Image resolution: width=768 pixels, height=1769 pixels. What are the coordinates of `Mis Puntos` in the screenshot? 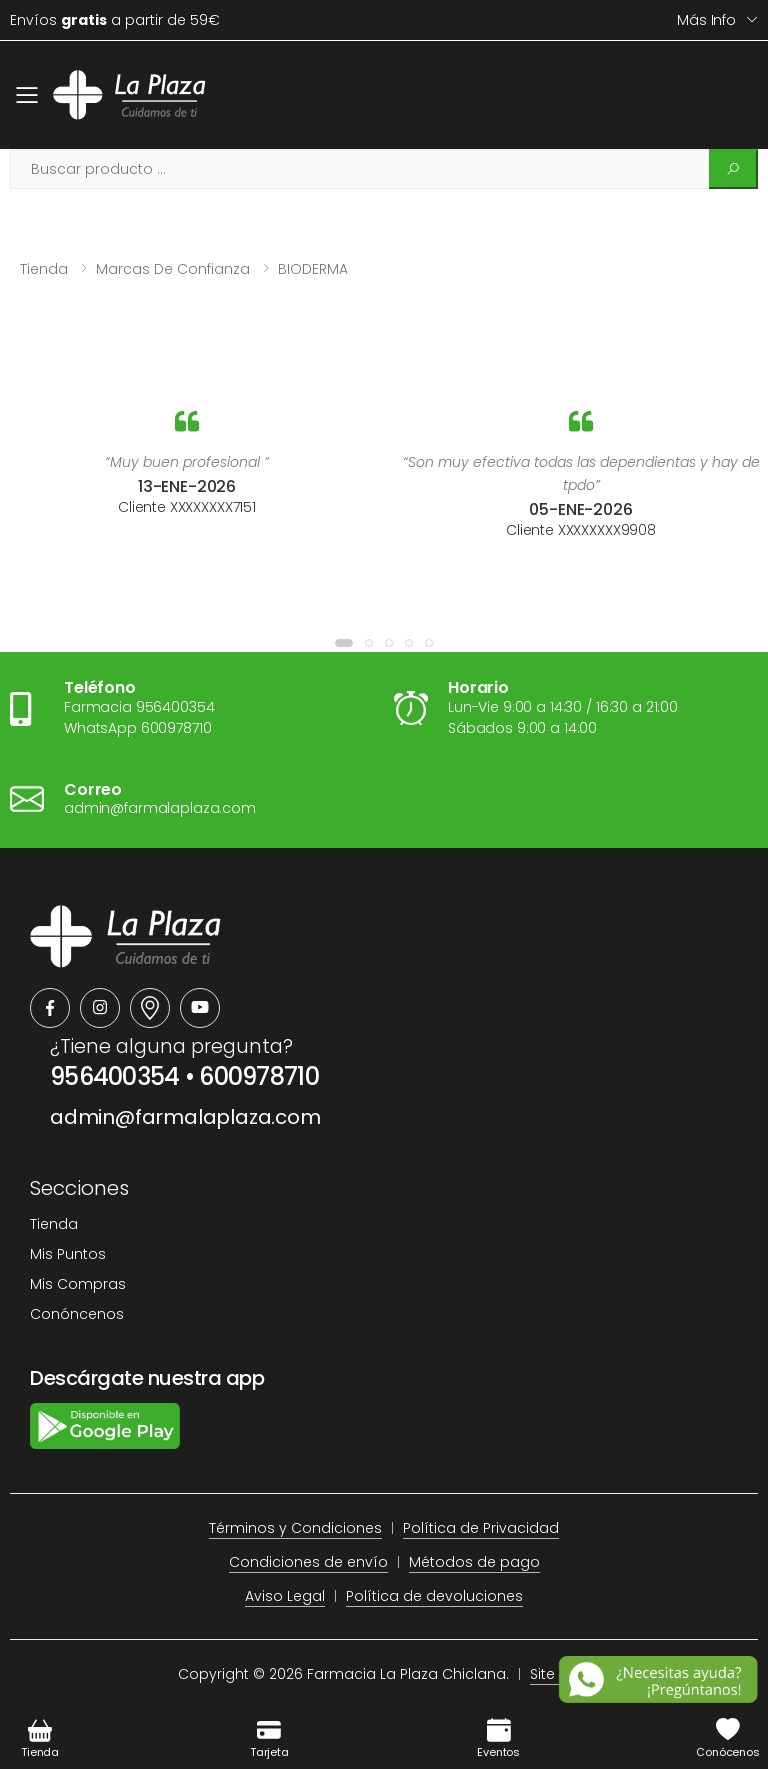 It's located at (68, 1254).